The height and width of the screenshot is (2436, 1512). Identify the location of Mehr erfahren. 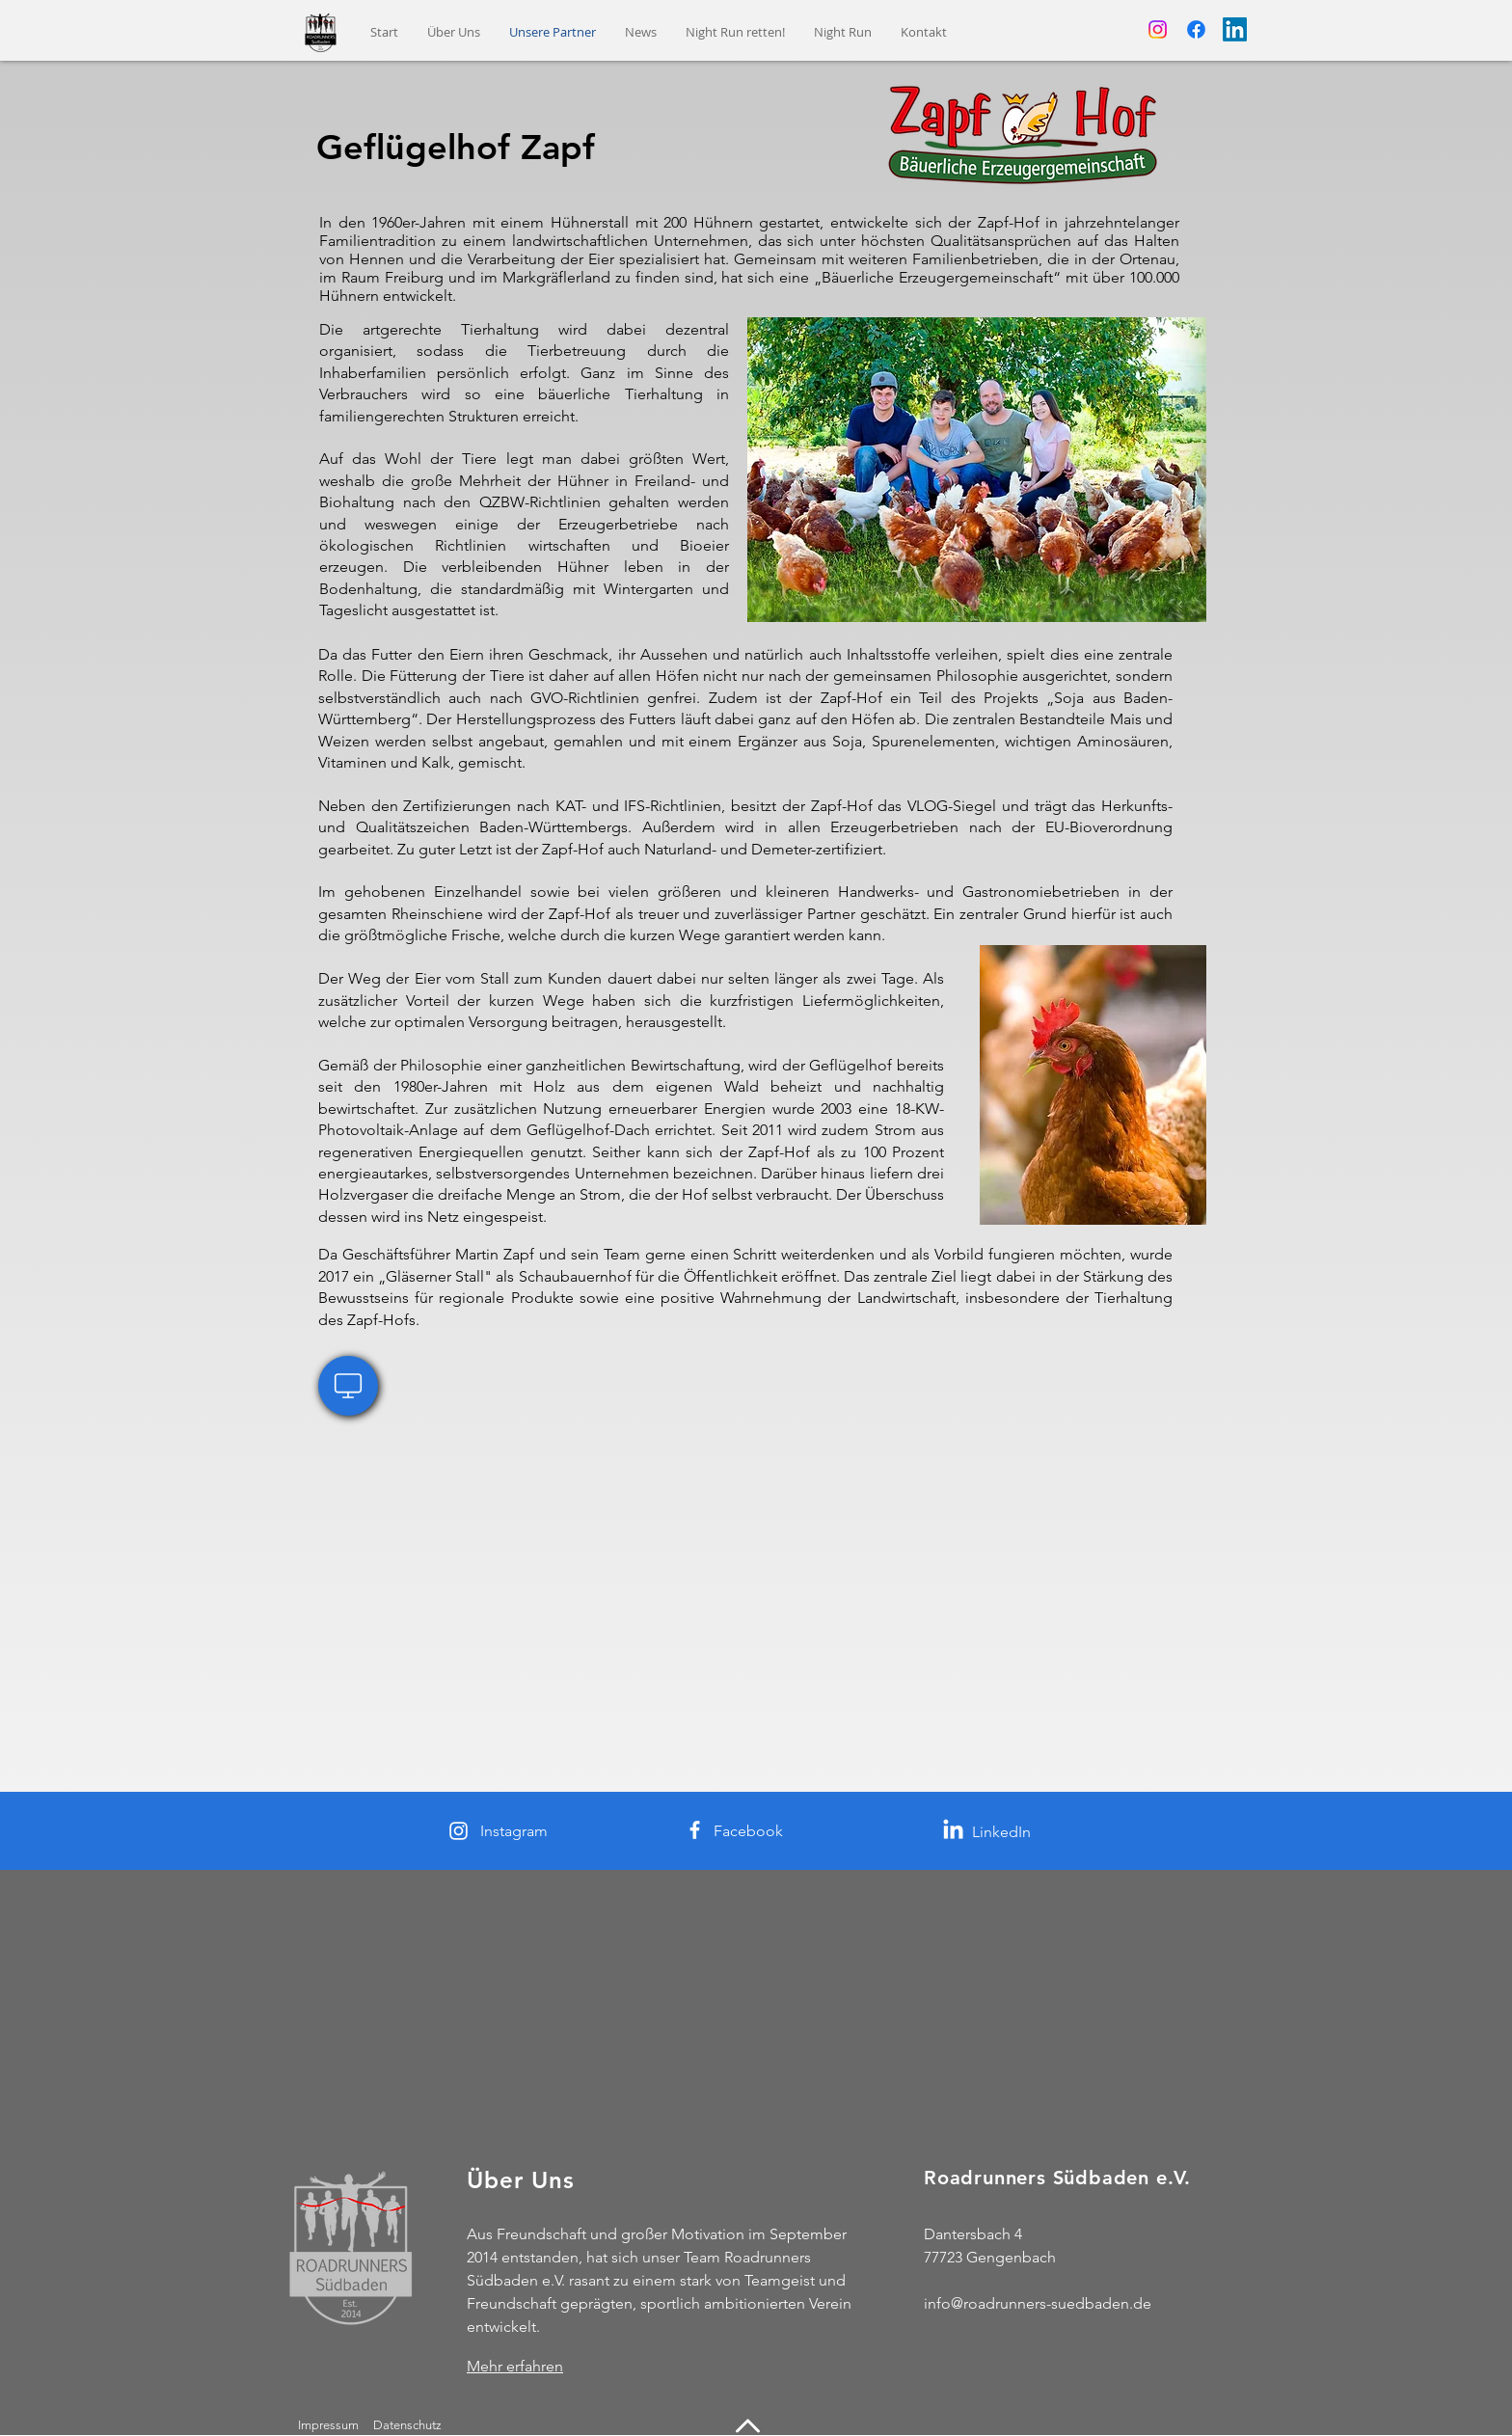
(515, 2366).